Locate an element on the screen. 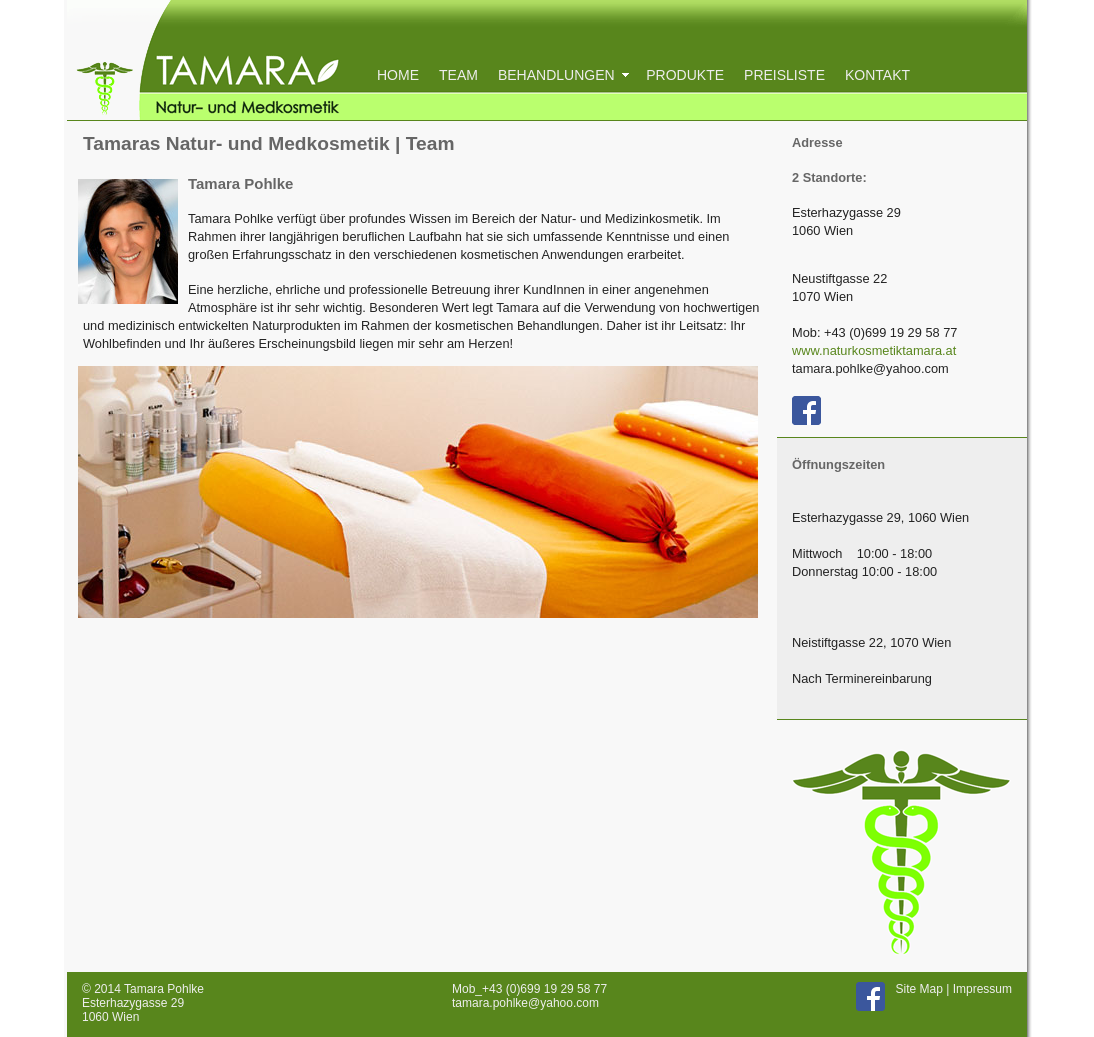  KONTAKT is located at coordinates (877, 75).